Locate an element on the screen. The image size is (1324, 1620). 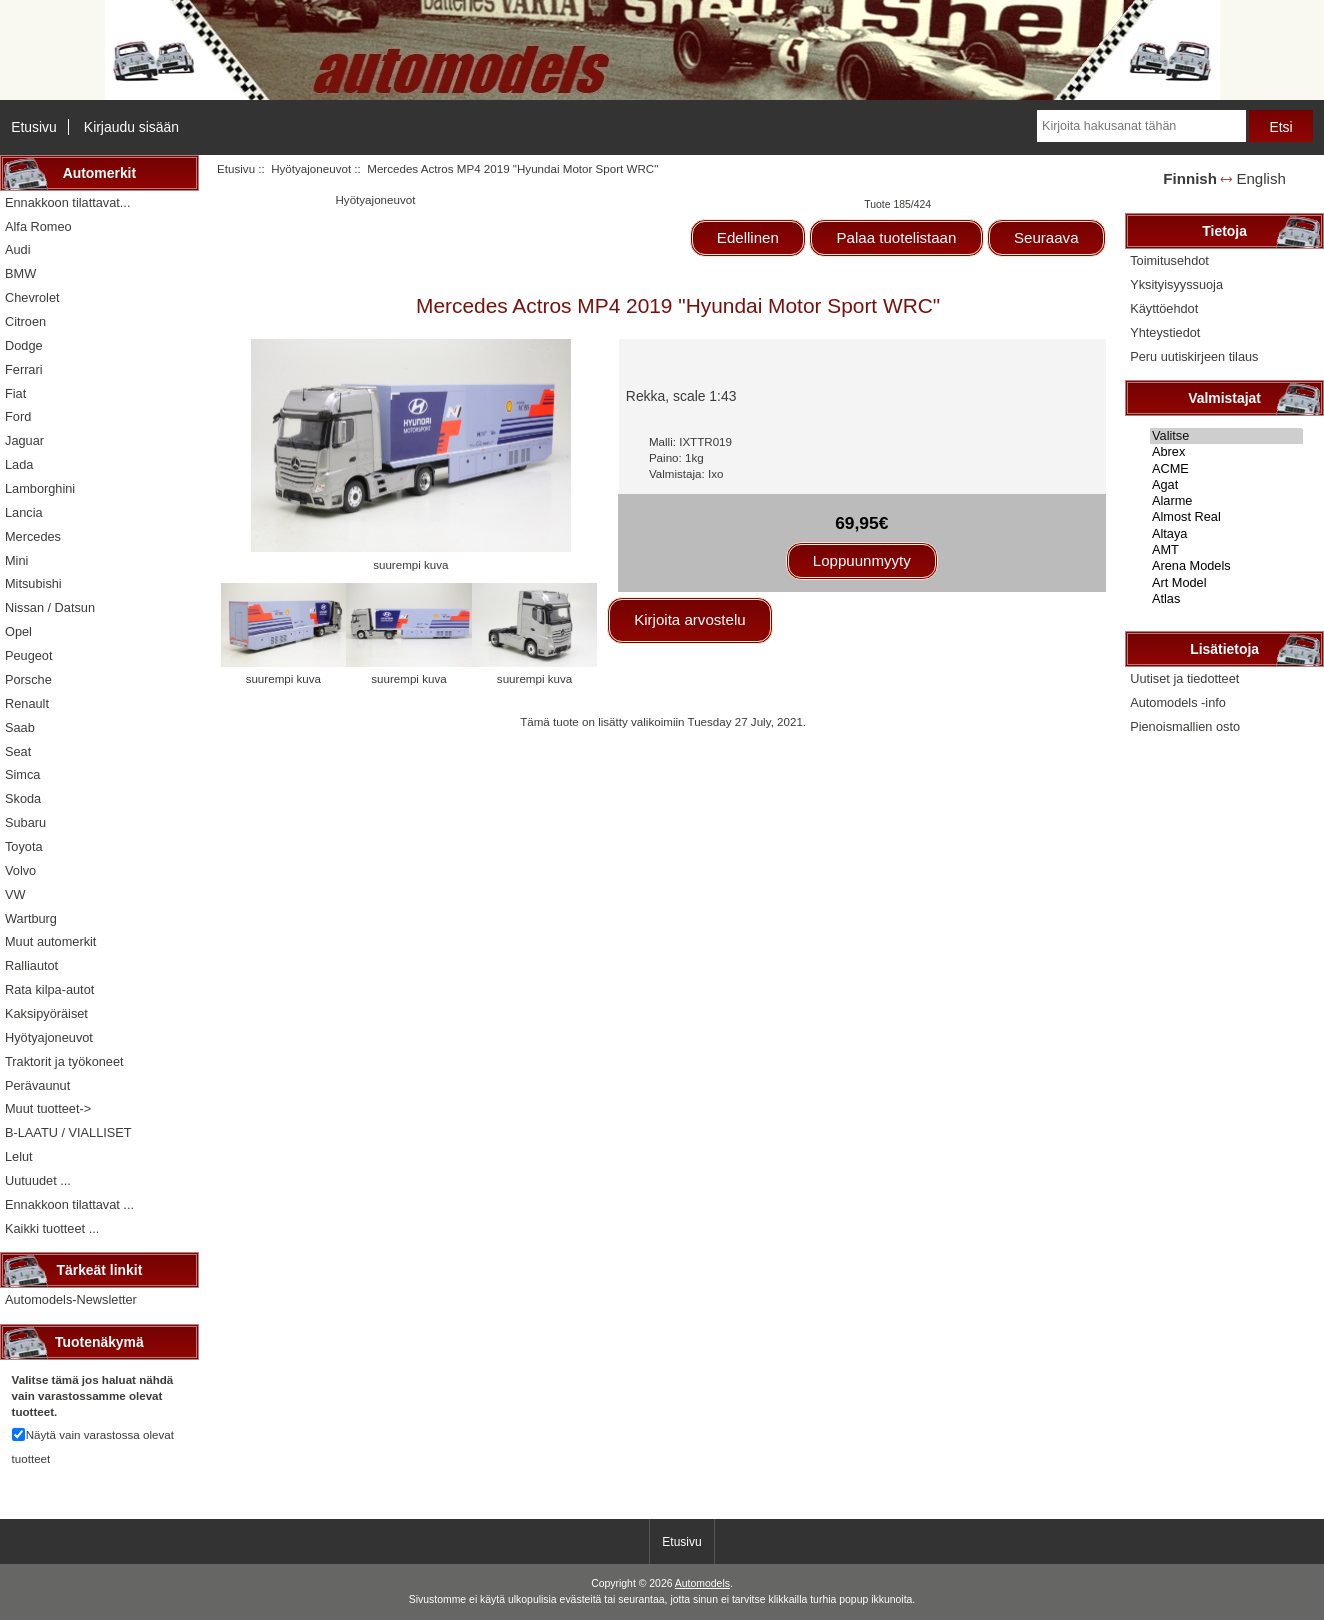
Traktorit ja työkoneet is located at coordinates (64, 1061).